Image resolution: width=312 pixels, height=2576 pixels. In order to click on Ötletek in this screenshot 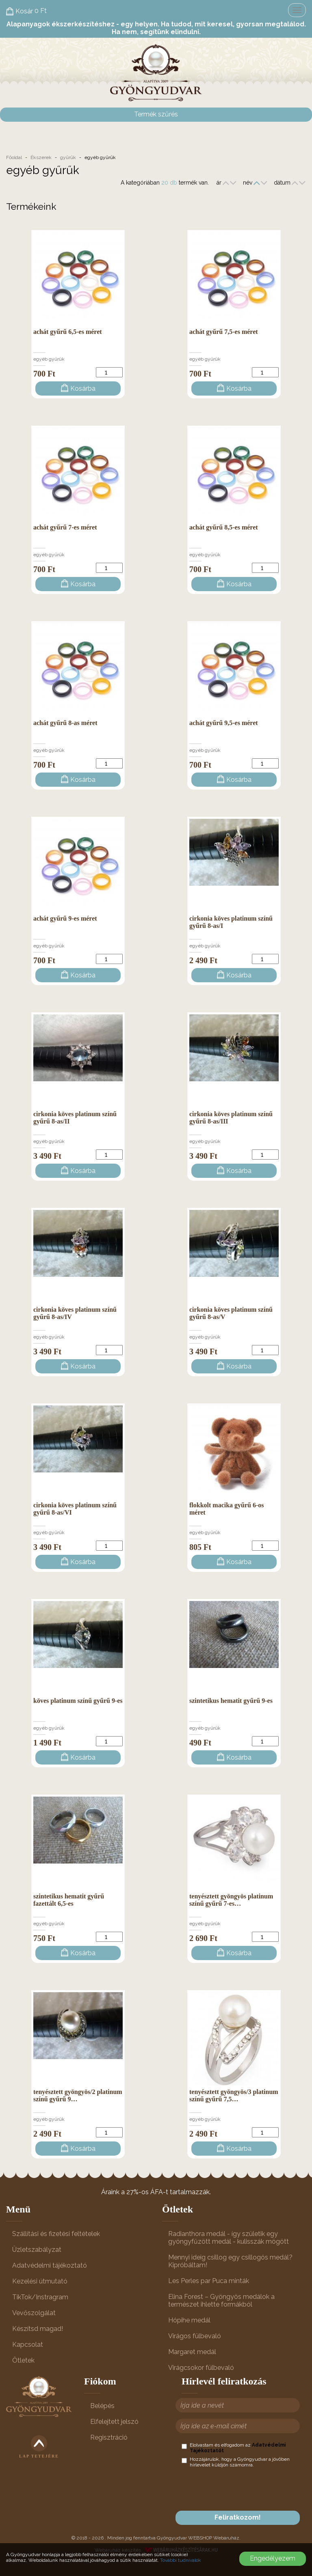, I will do `click(23, 2360)`.